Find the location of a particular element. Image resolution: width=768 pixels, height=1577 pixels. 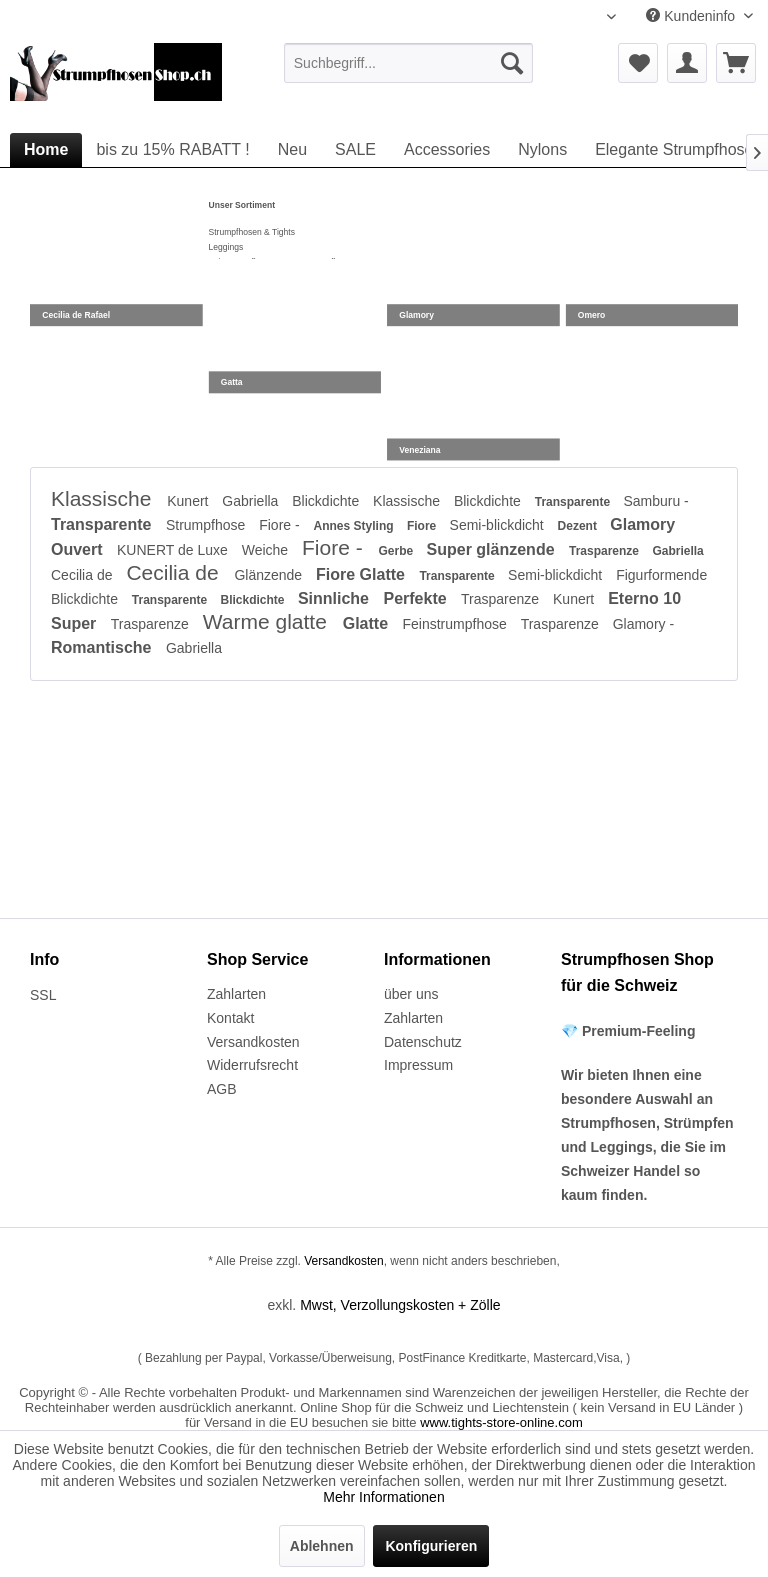

[Mein Konto] is located at coordinates (687, 63).